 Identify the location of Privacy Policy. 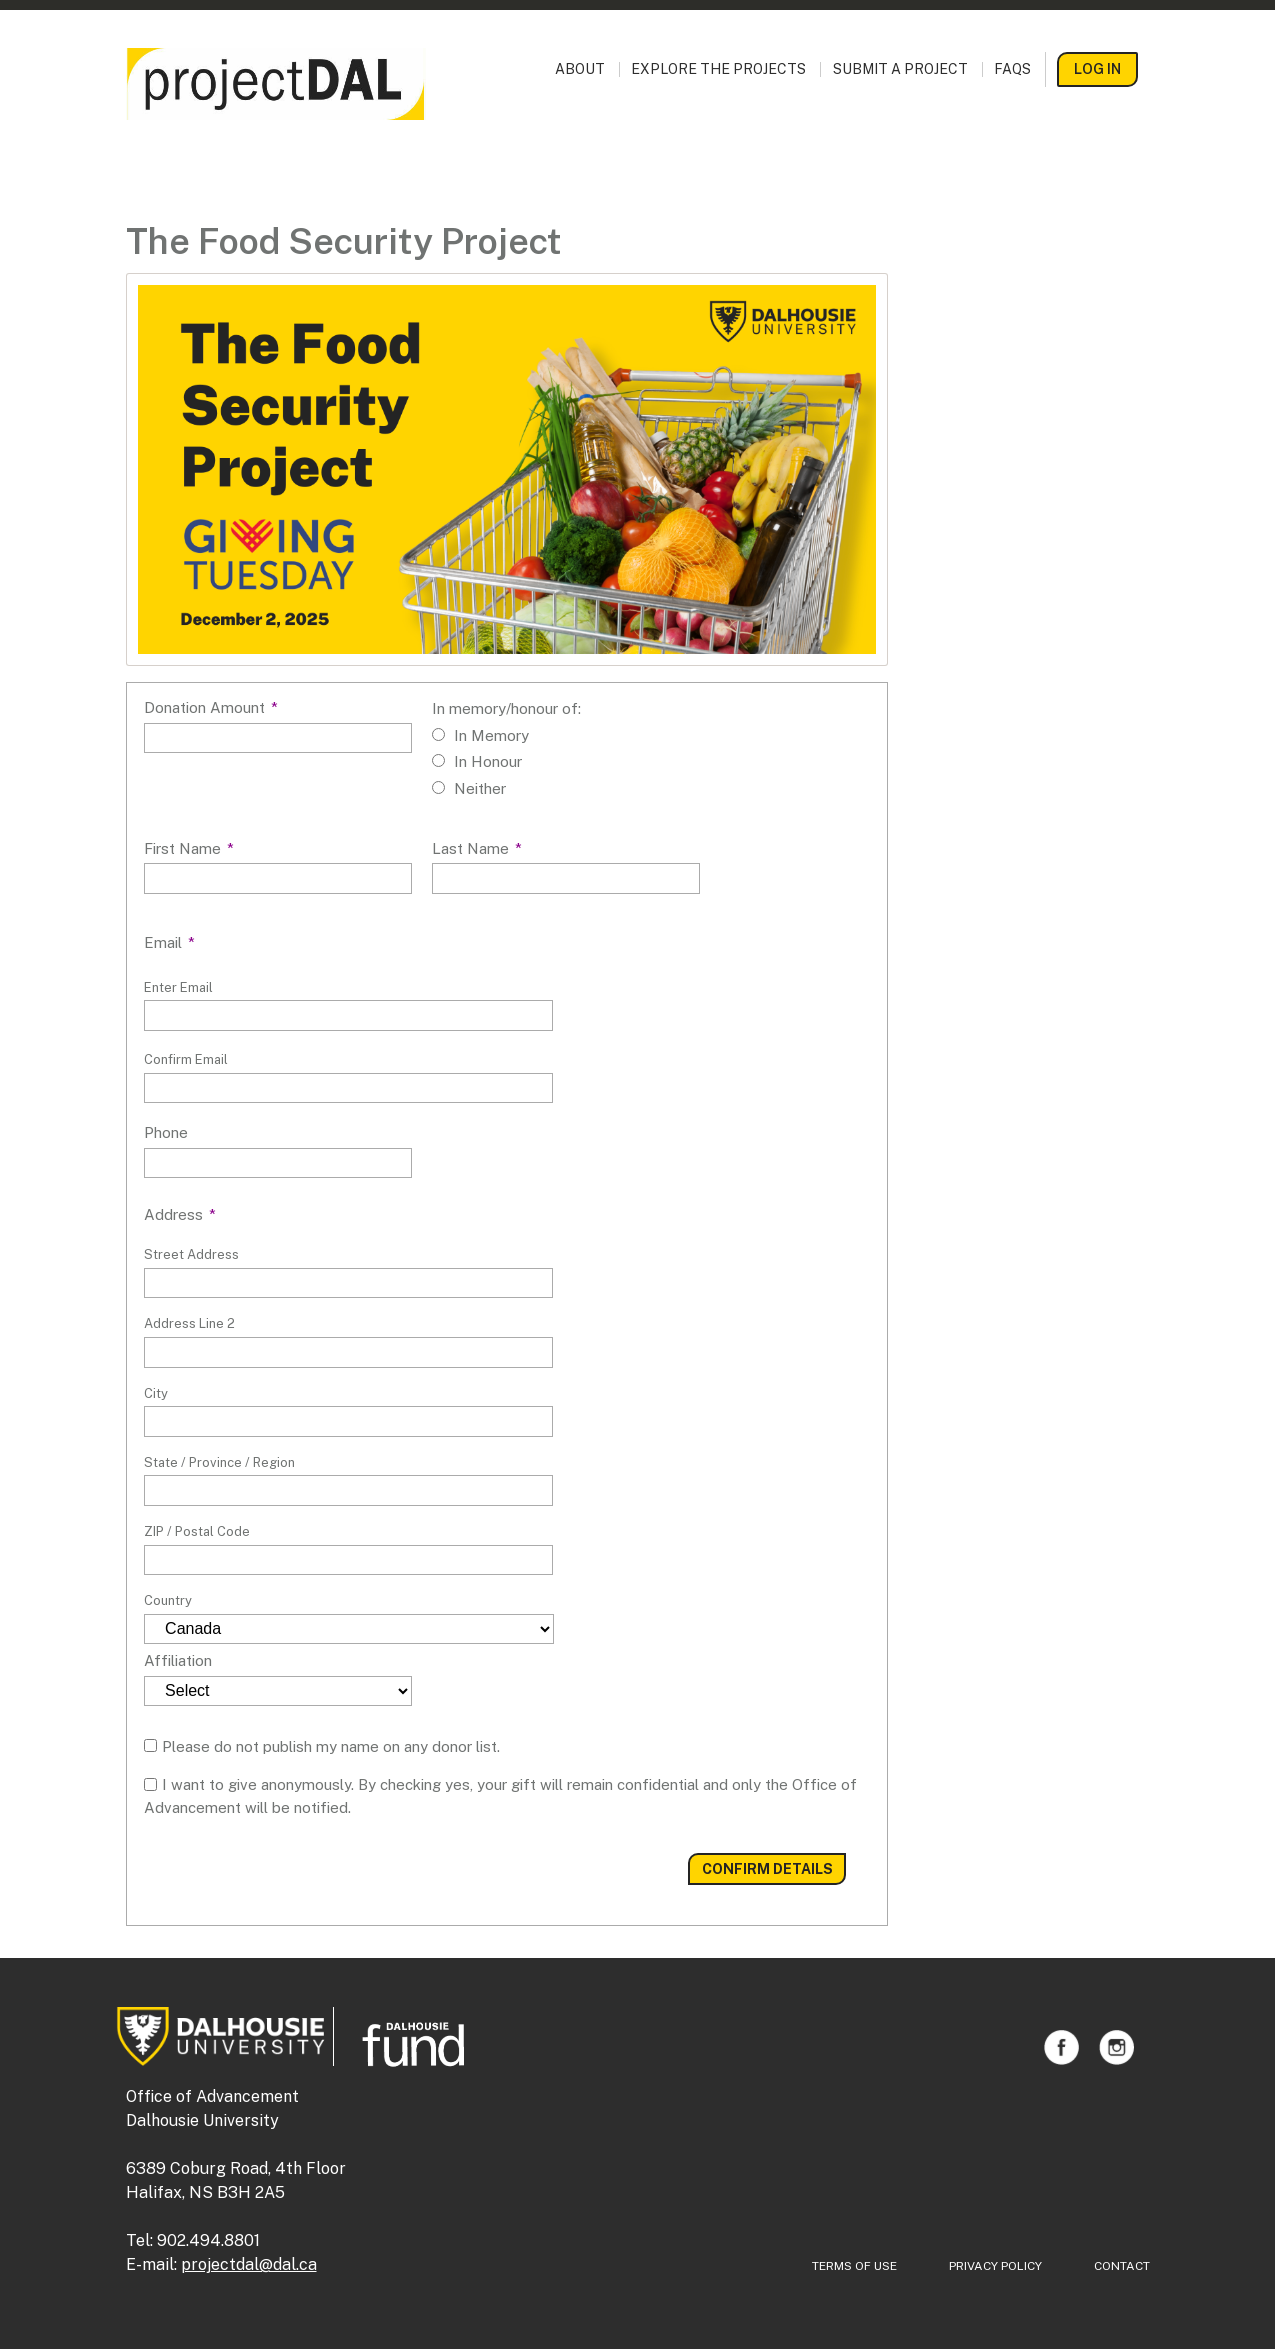
(995, 2266).